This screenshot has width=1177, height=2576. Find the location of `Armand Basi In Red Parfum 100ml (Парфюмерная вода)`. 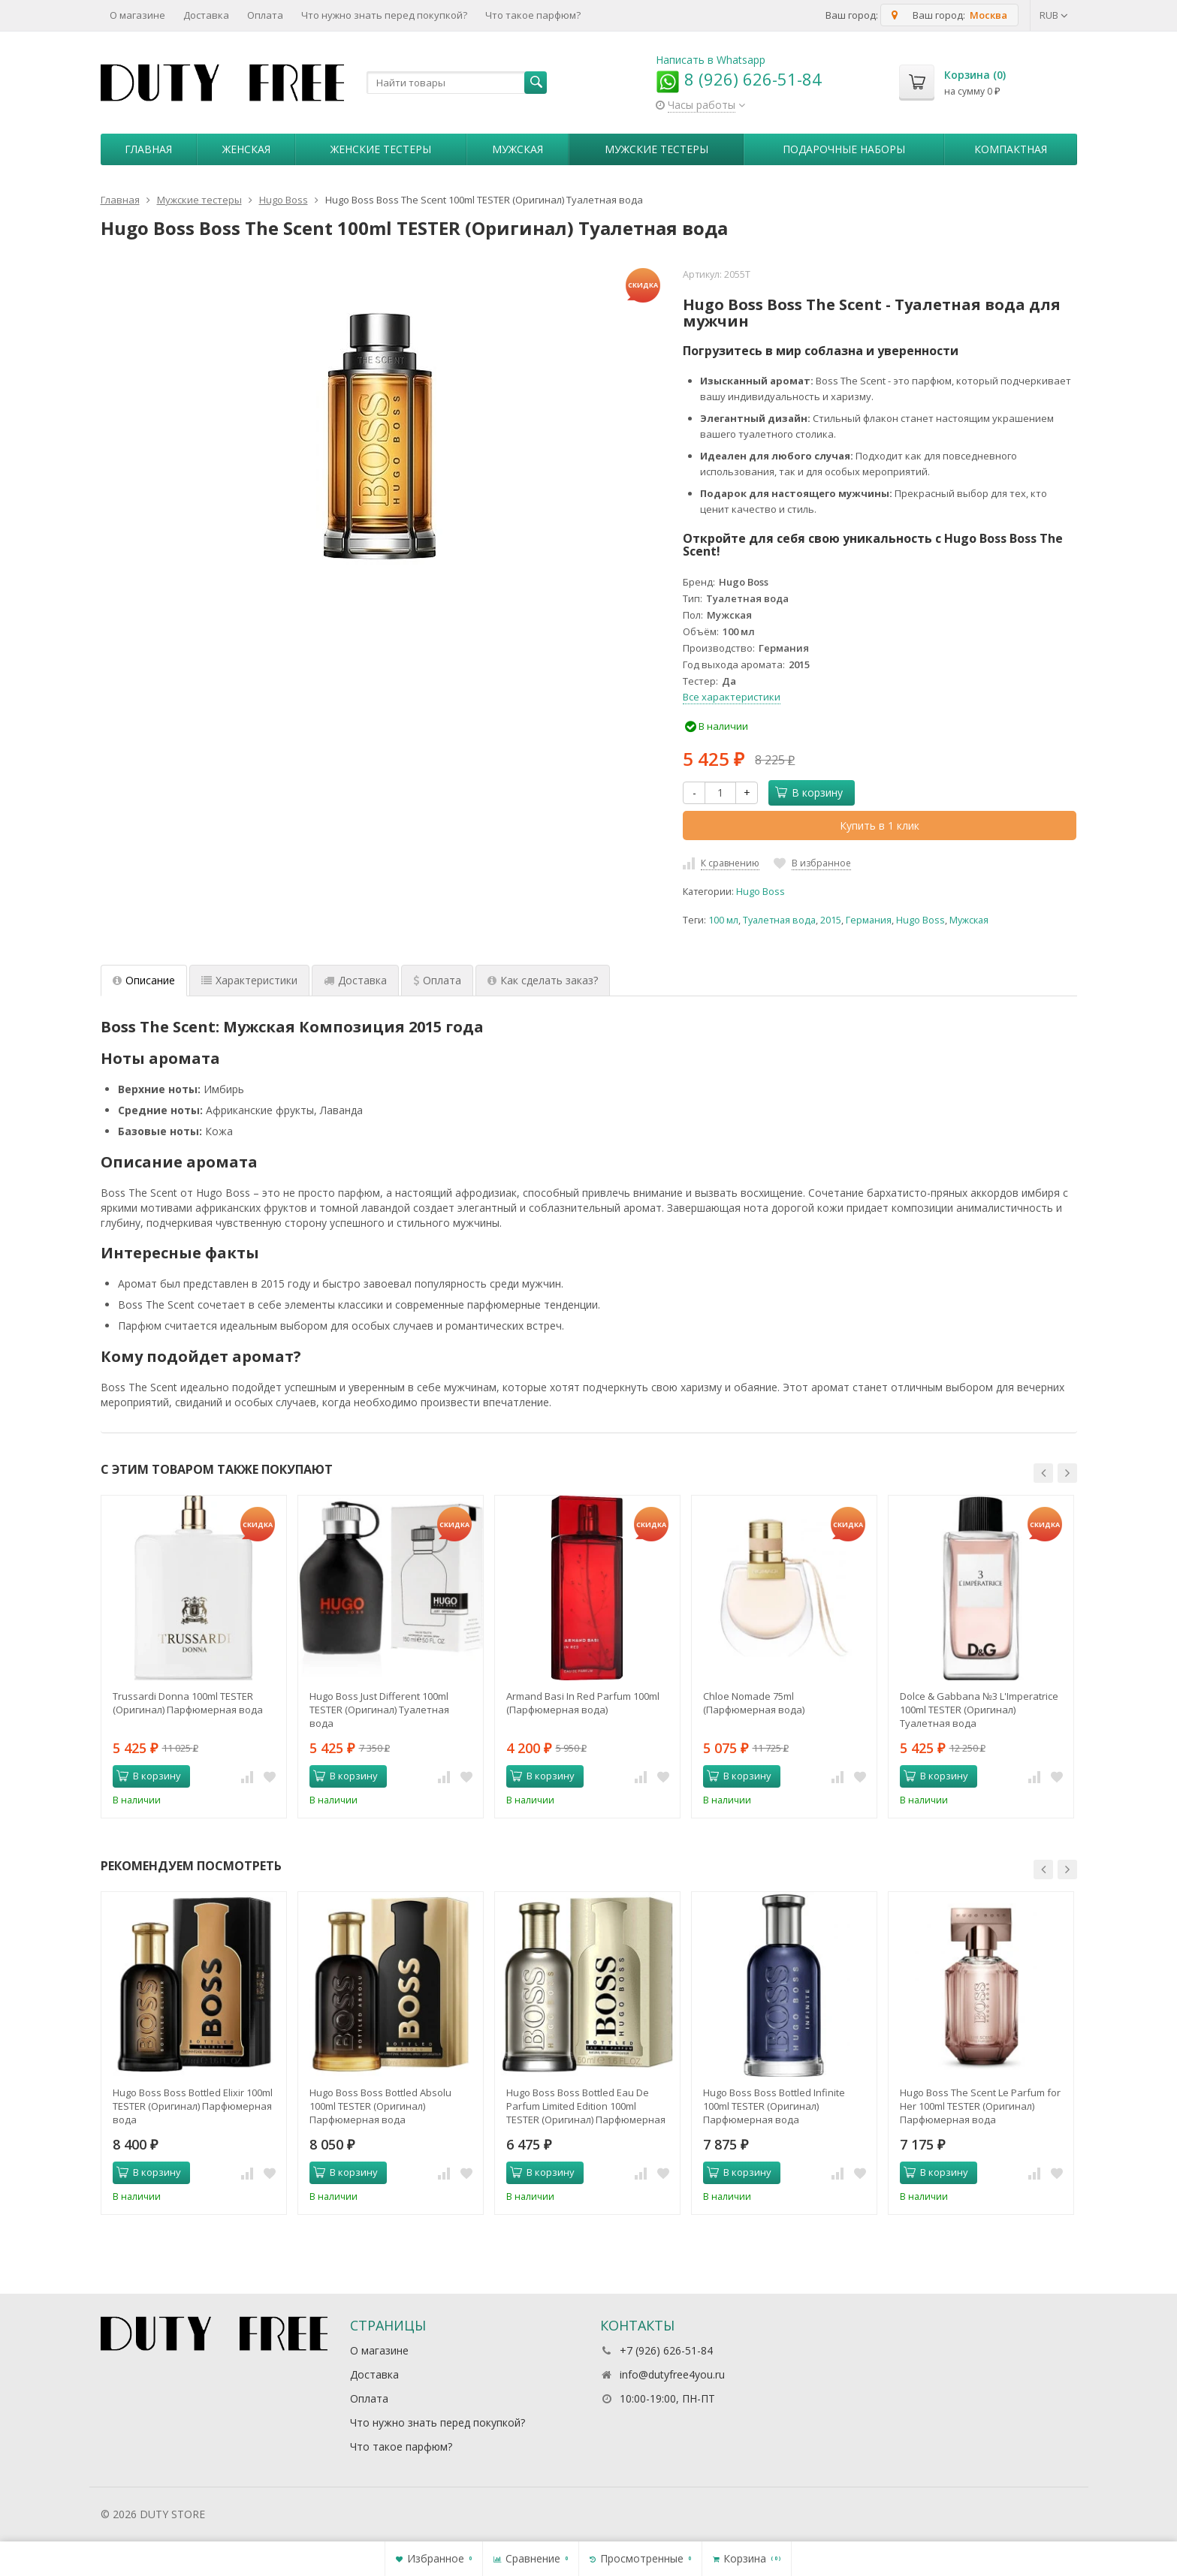

Armand Basi In Red Parfum 100ml (Парфюмерная вода) is located at coordinates (582, 1702).